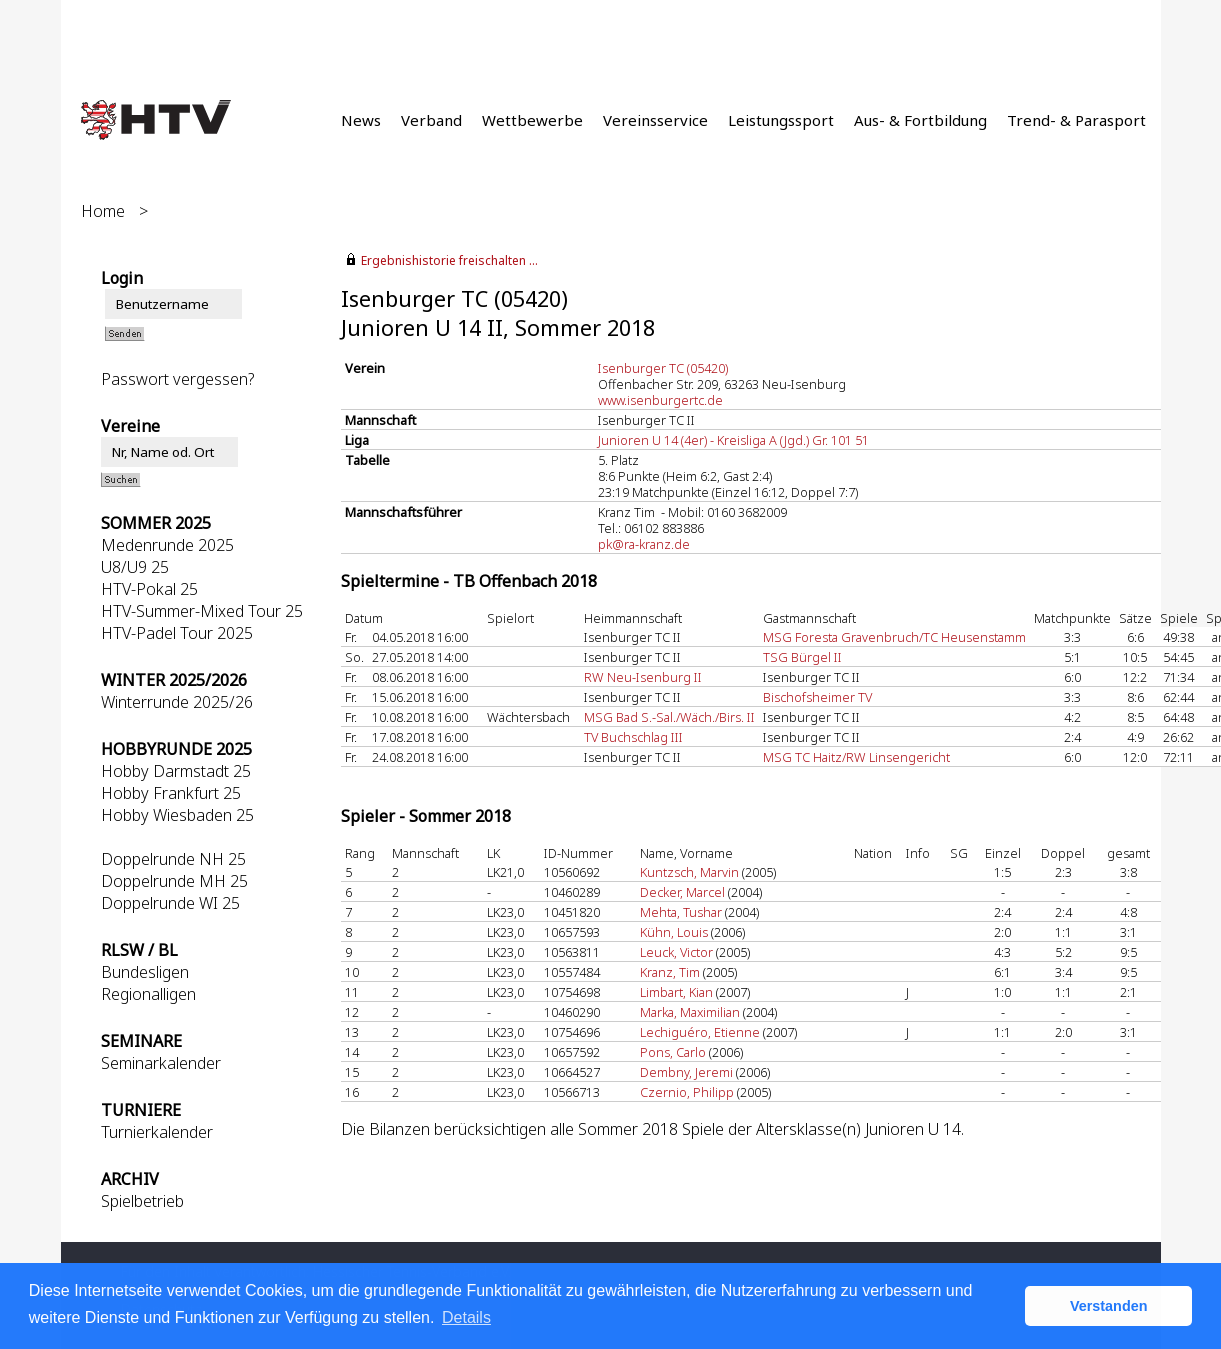 This screenshot has width=1221, height=1349. What do you see at coordinates (700, 1032) in the screenshot?
I see `Lechiguéro, Etienne` at bounding box center [700, 1032].